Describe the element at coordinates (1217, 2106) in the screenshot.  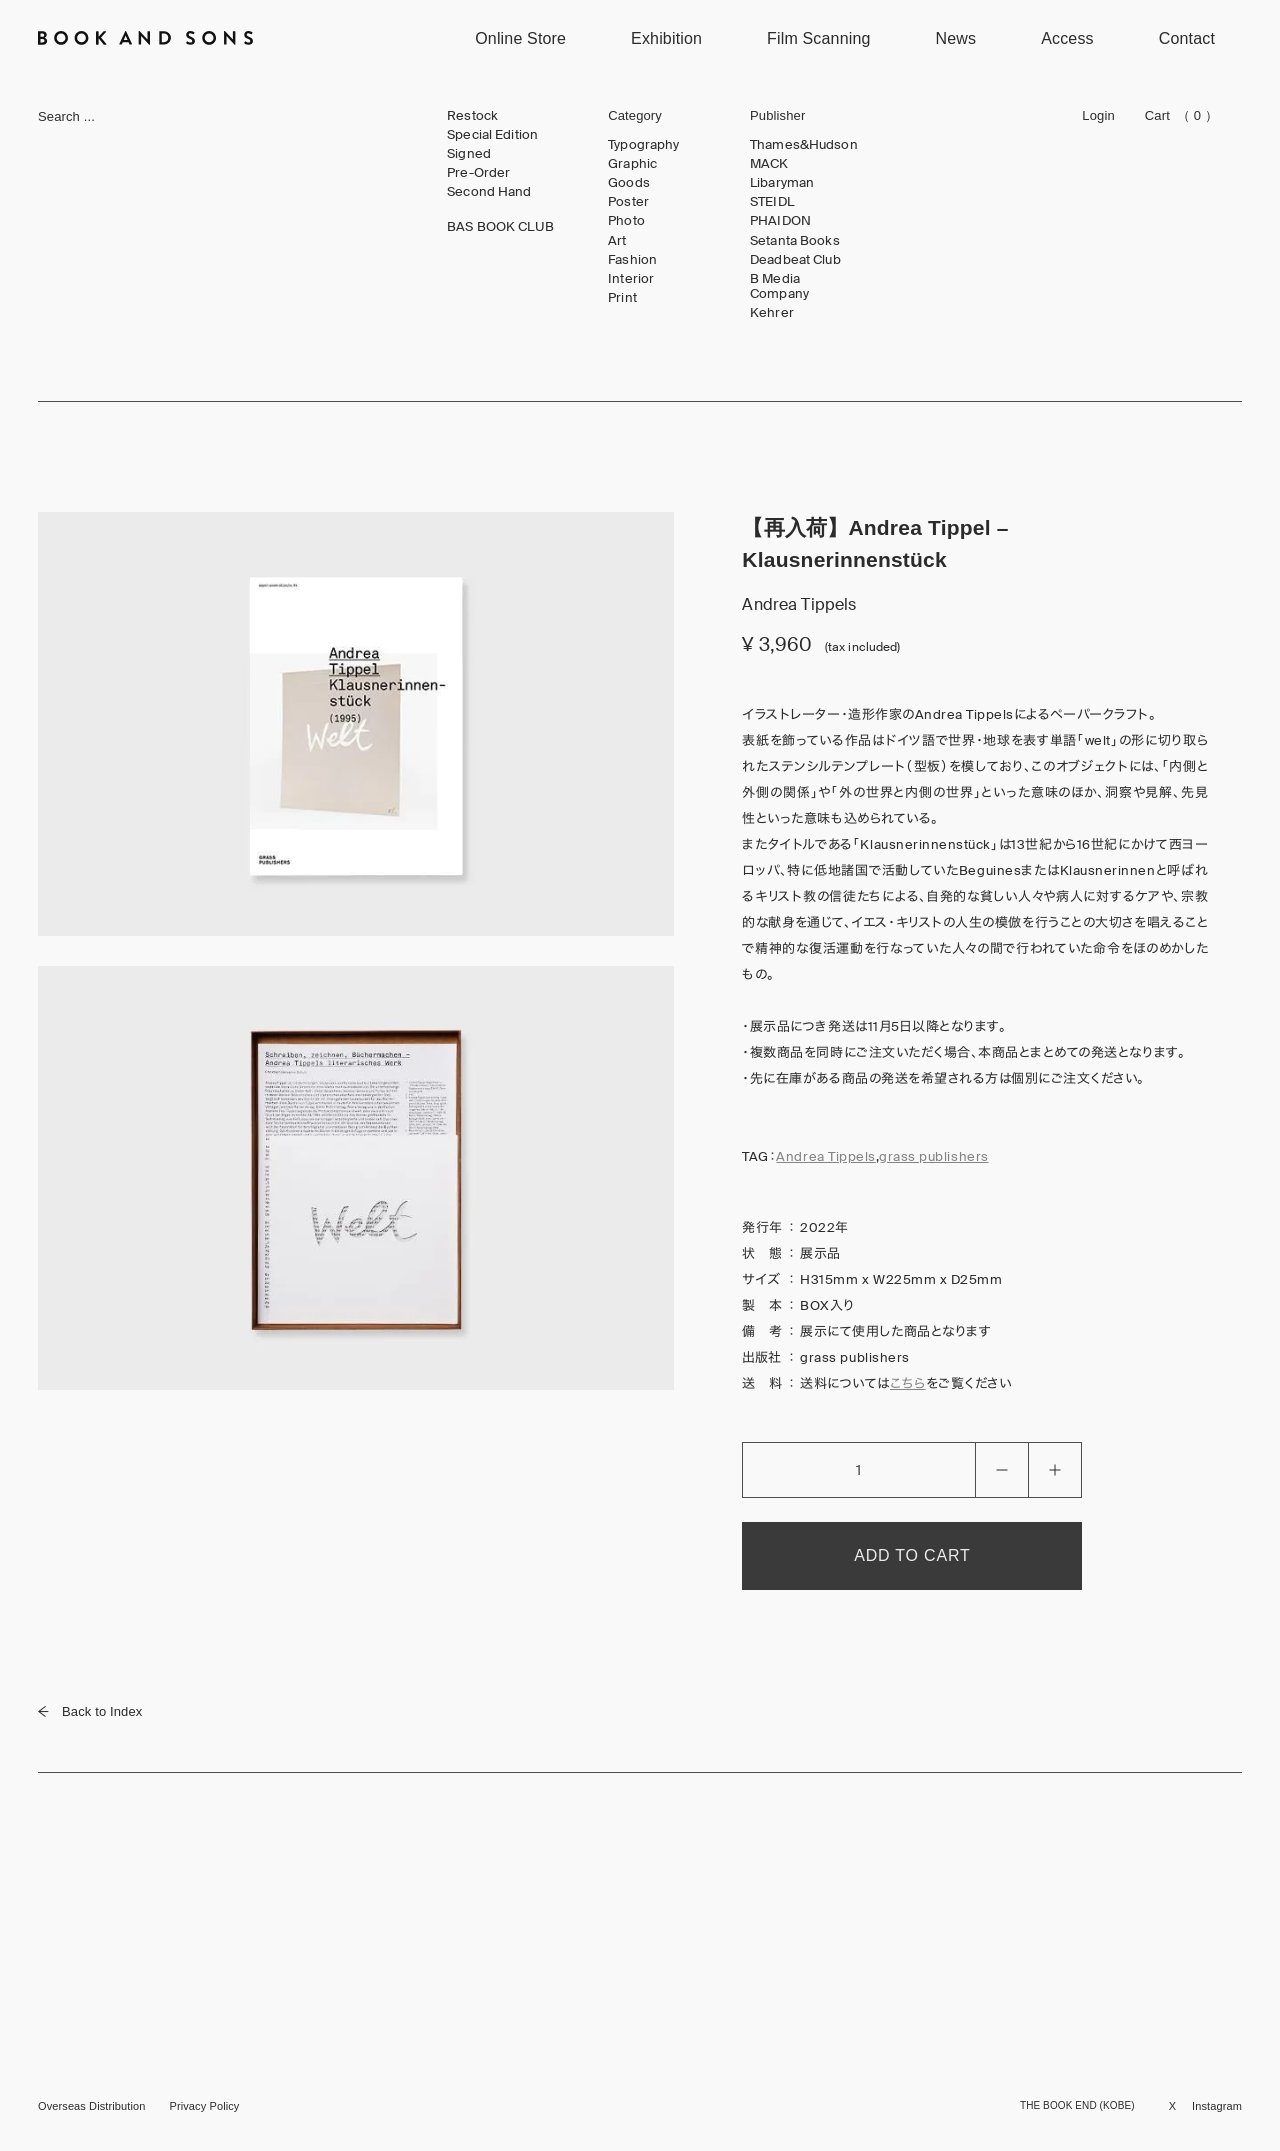
I see `Instagram` at that location.